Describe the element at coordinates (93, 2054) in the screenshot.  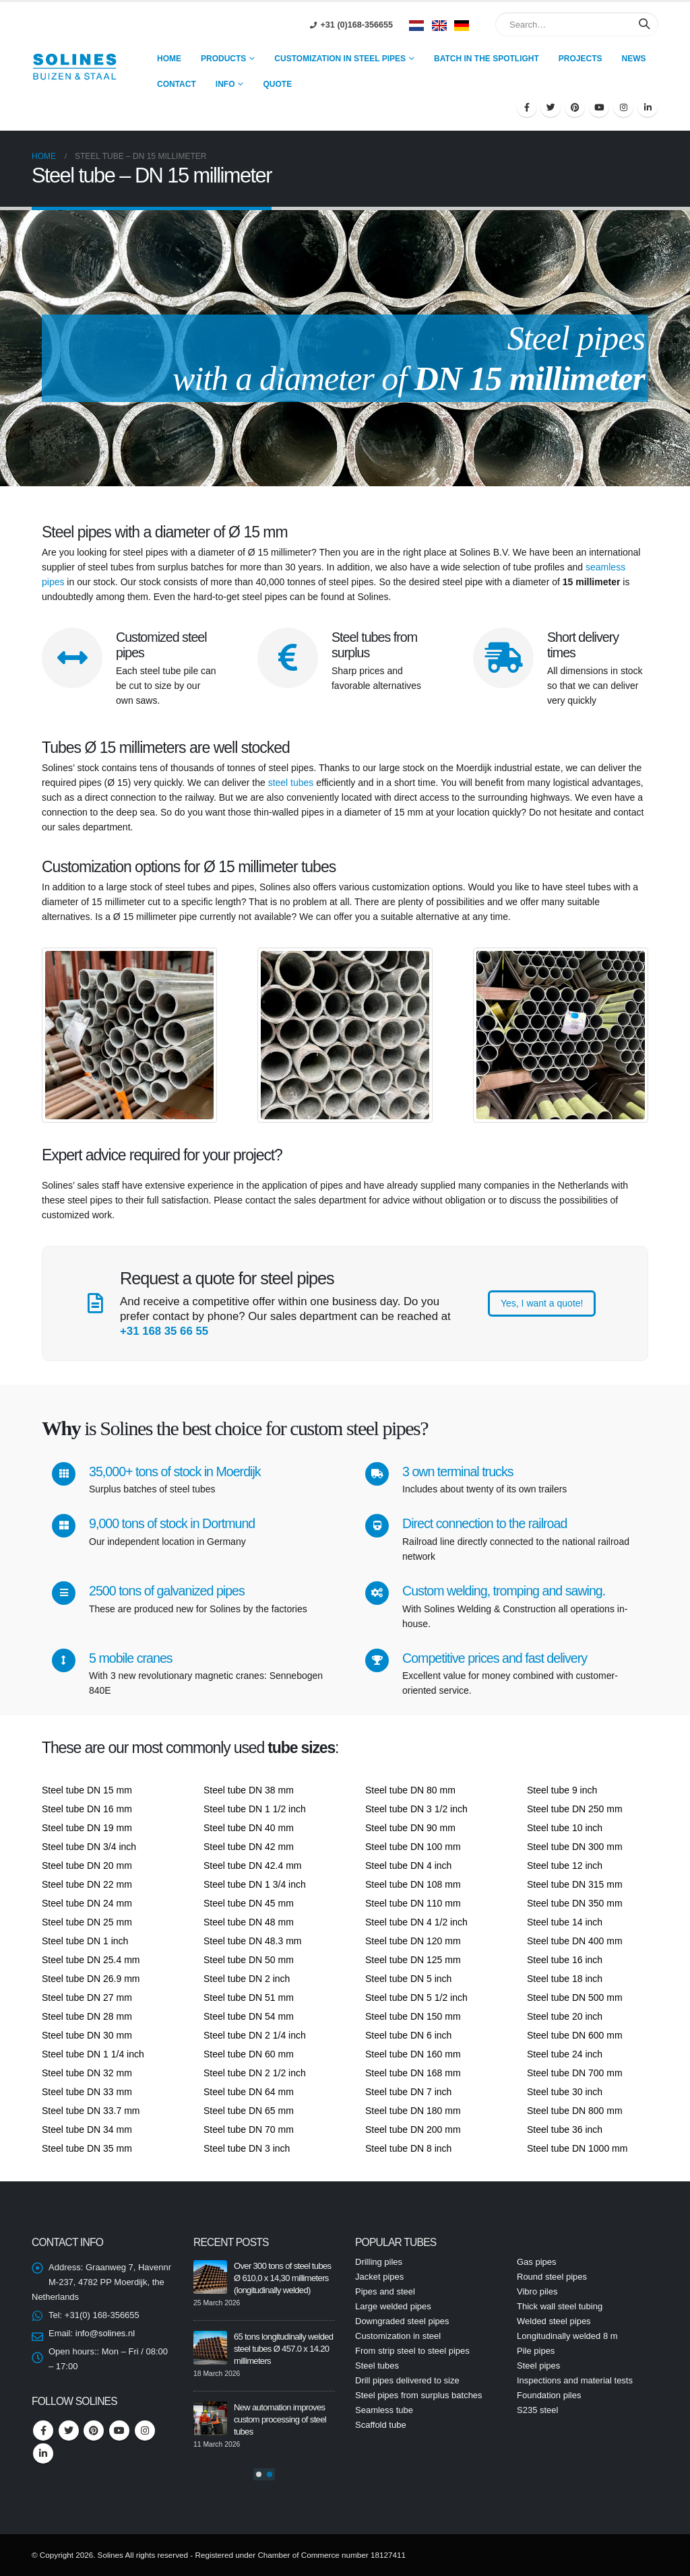
I see `Steel tube DN 1 1/4 inch` at that location.